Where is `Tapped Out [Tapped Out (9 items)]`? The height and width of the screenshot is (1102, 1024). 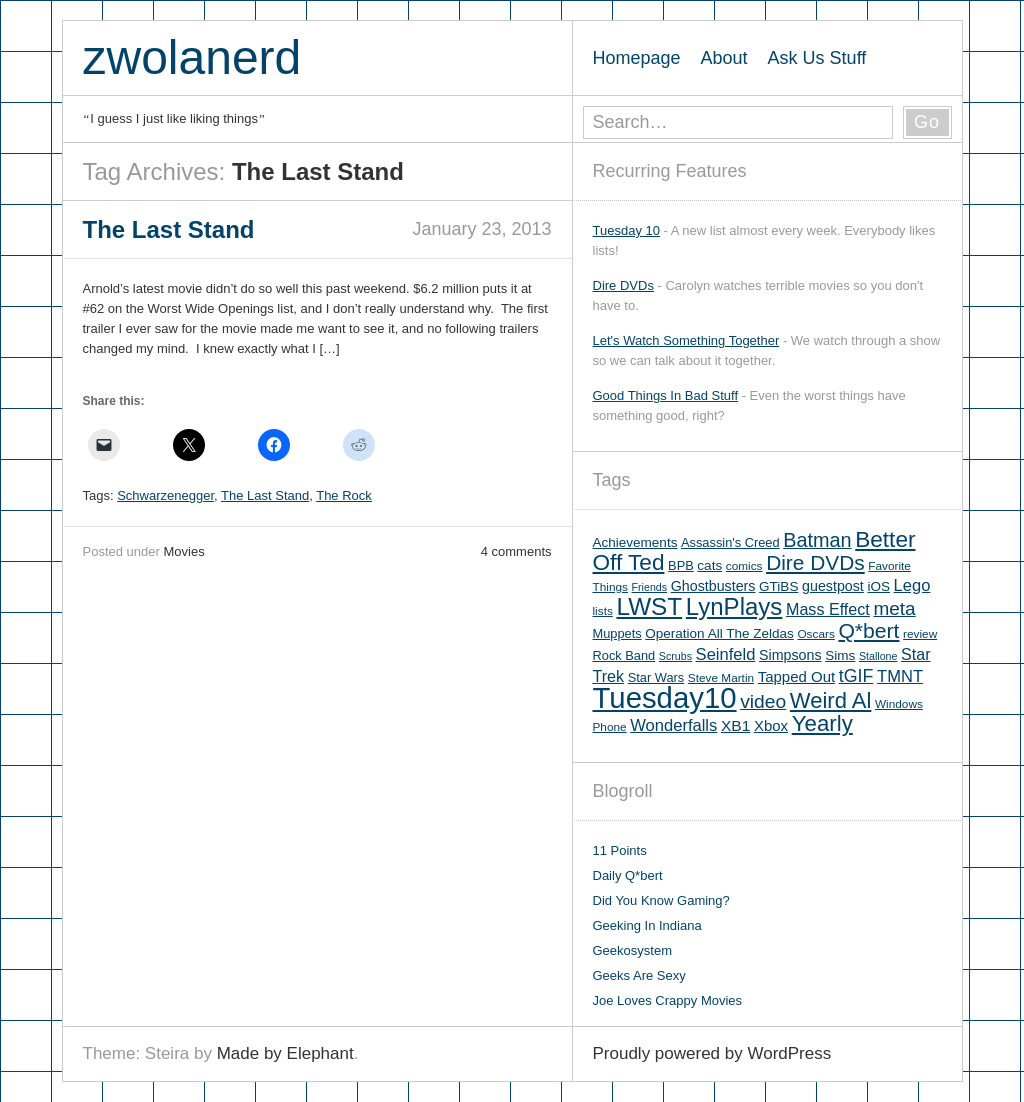
Tapped Out [Tapped Out (9 items)] is located at coordinates (796, 676).